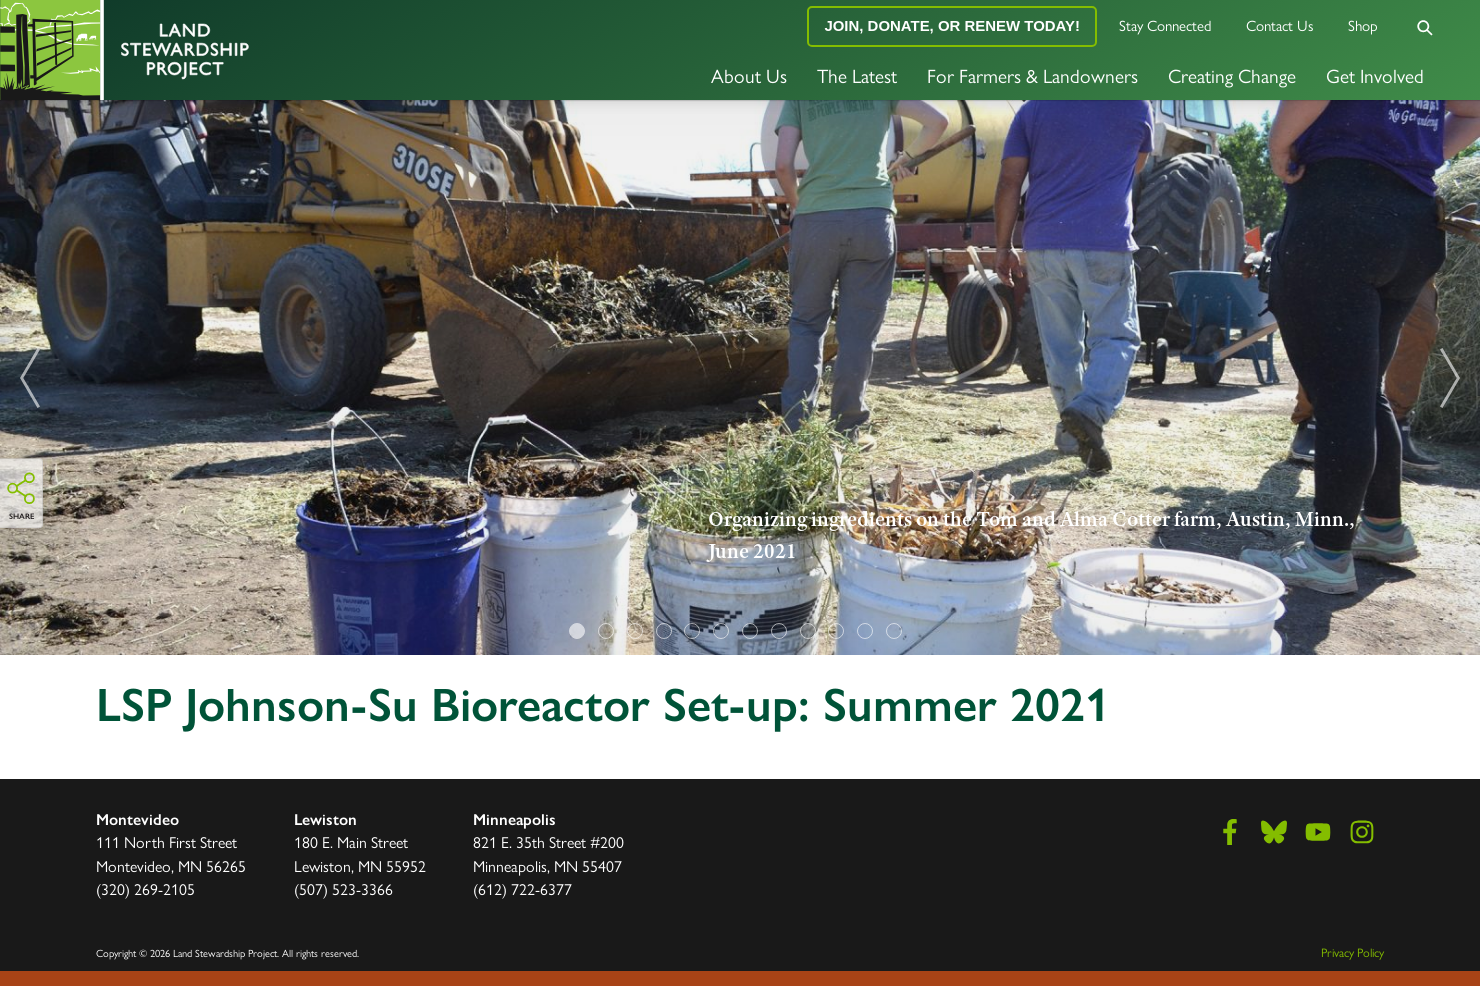 The width and height of the screenshot is (1480, 986). Describe the element at coordinates (1363, 24) in the screenshot. I see `Shop` at that location.